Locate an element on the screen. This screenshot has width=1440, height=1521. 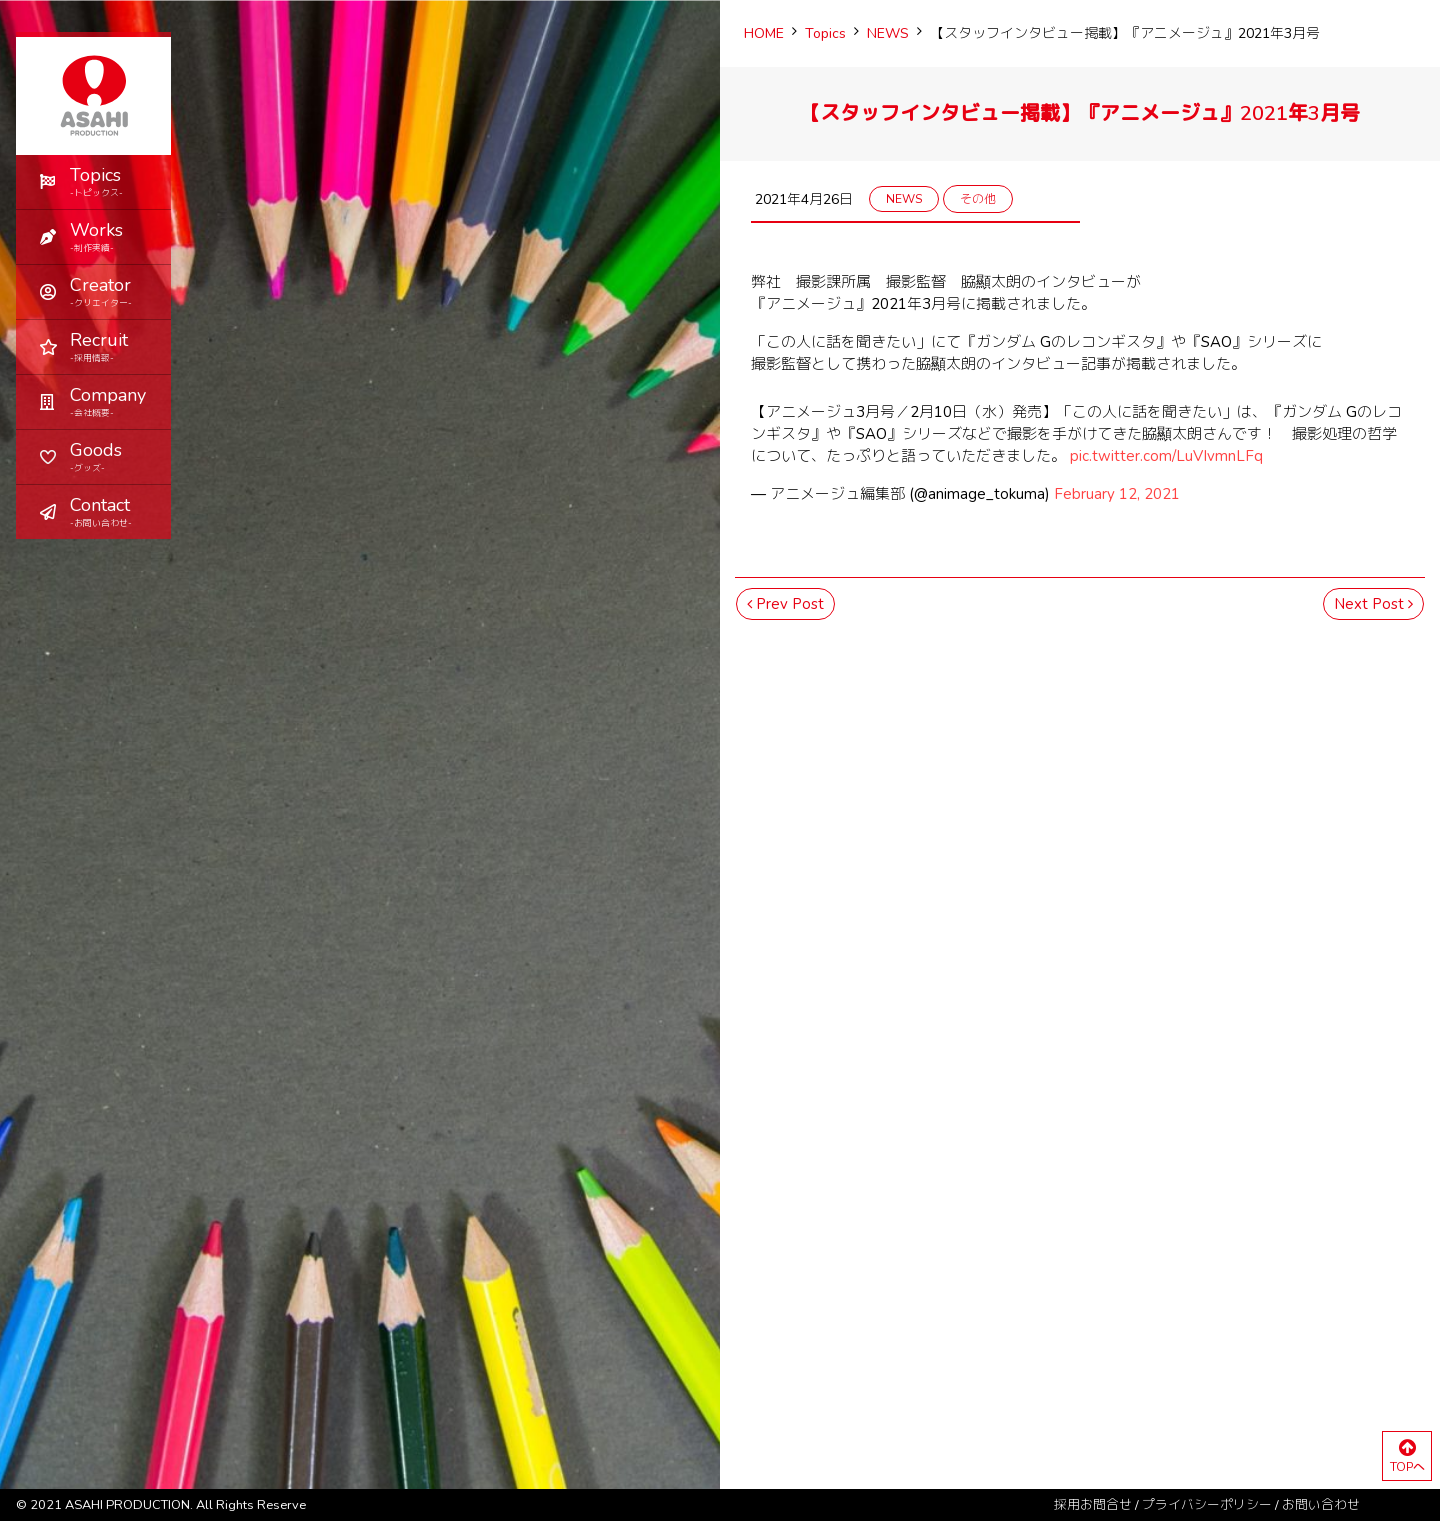
NEWS is located at coordinates (904, 199).